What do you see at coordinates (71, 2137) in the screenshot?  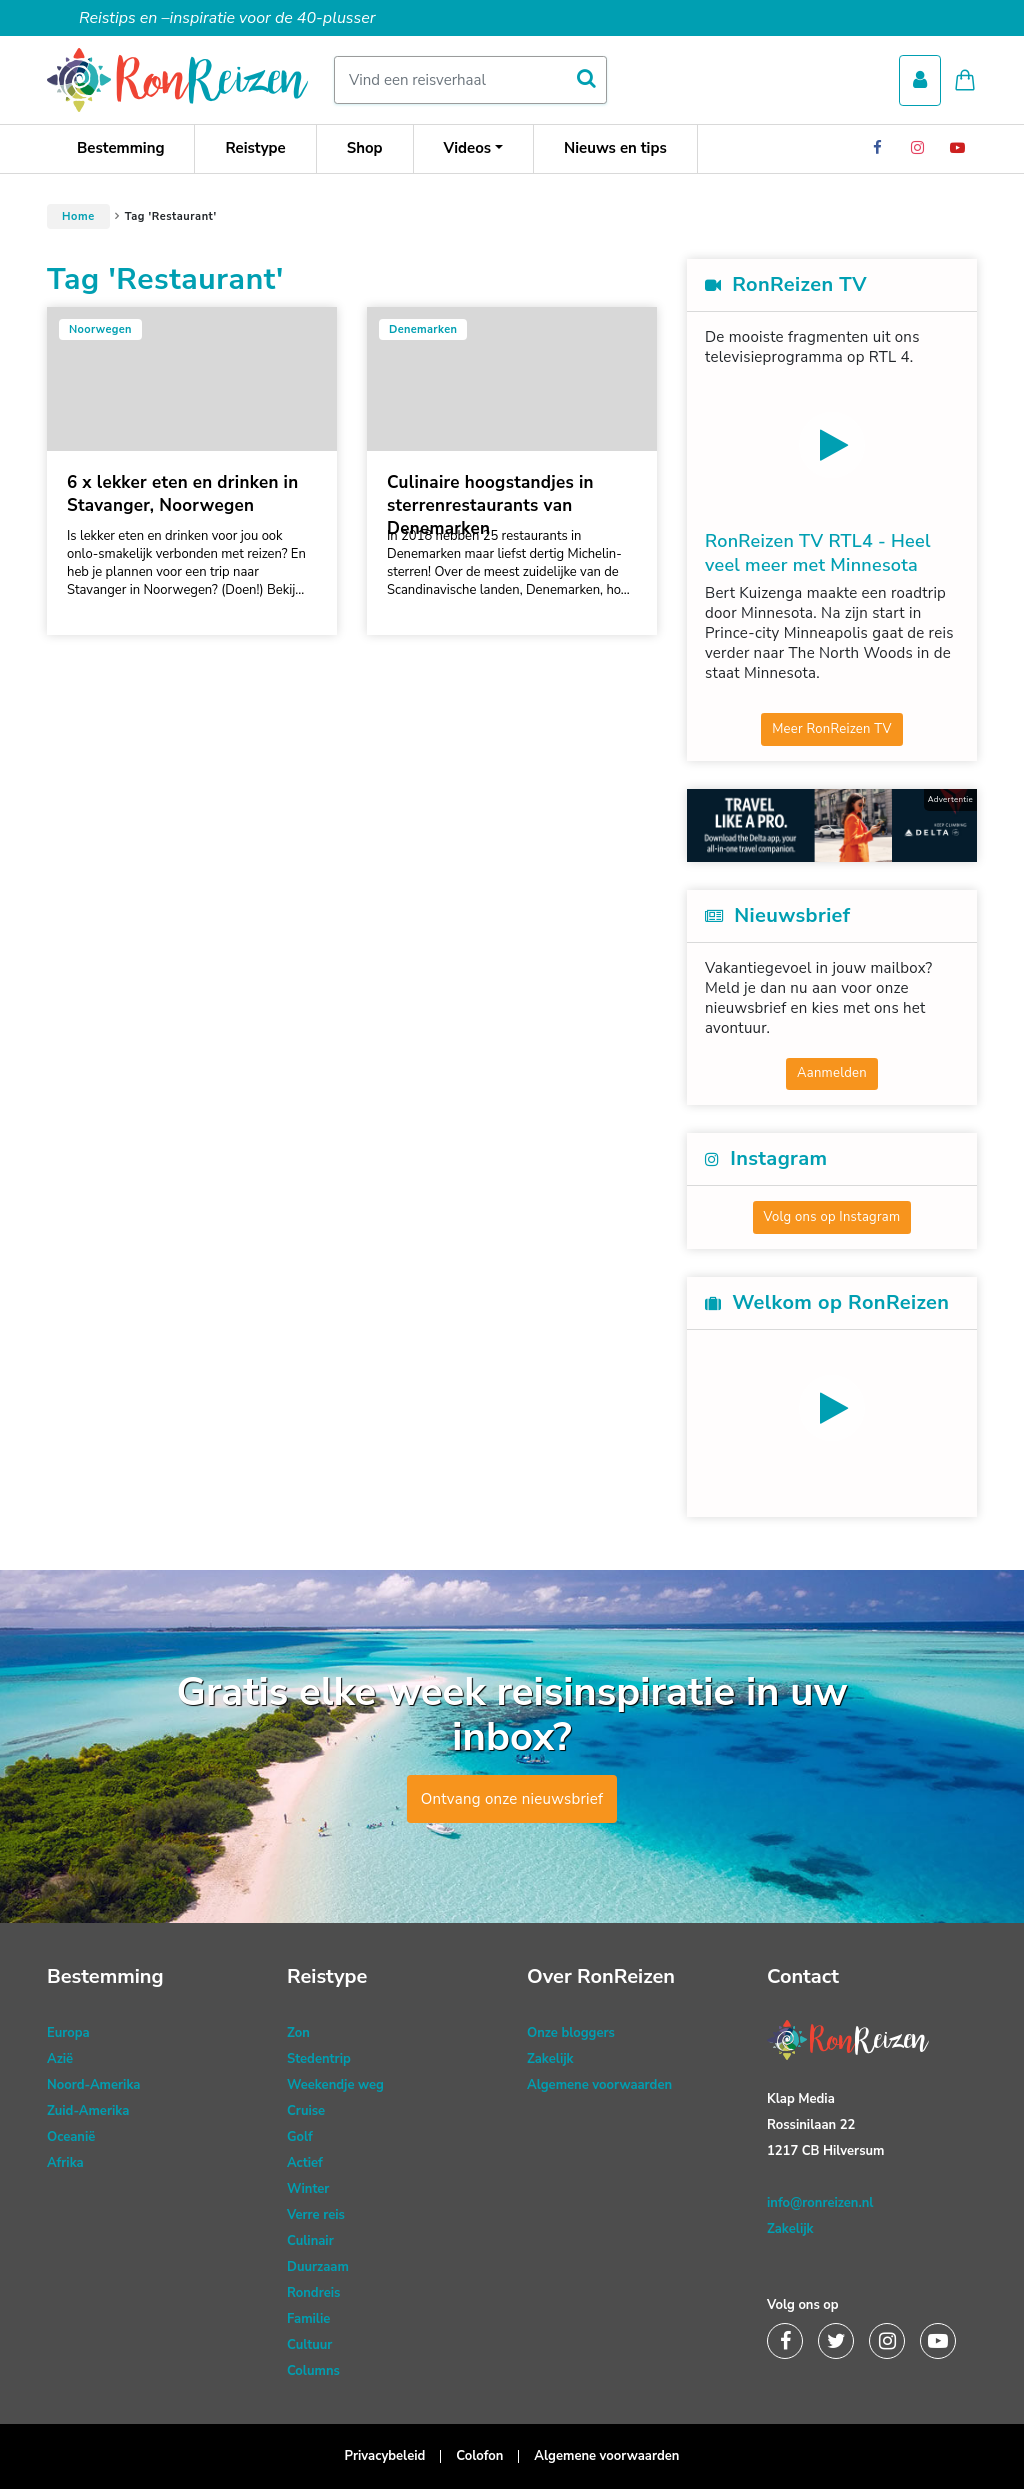 I see `Oceanië` at bounding box center [71, 2137].